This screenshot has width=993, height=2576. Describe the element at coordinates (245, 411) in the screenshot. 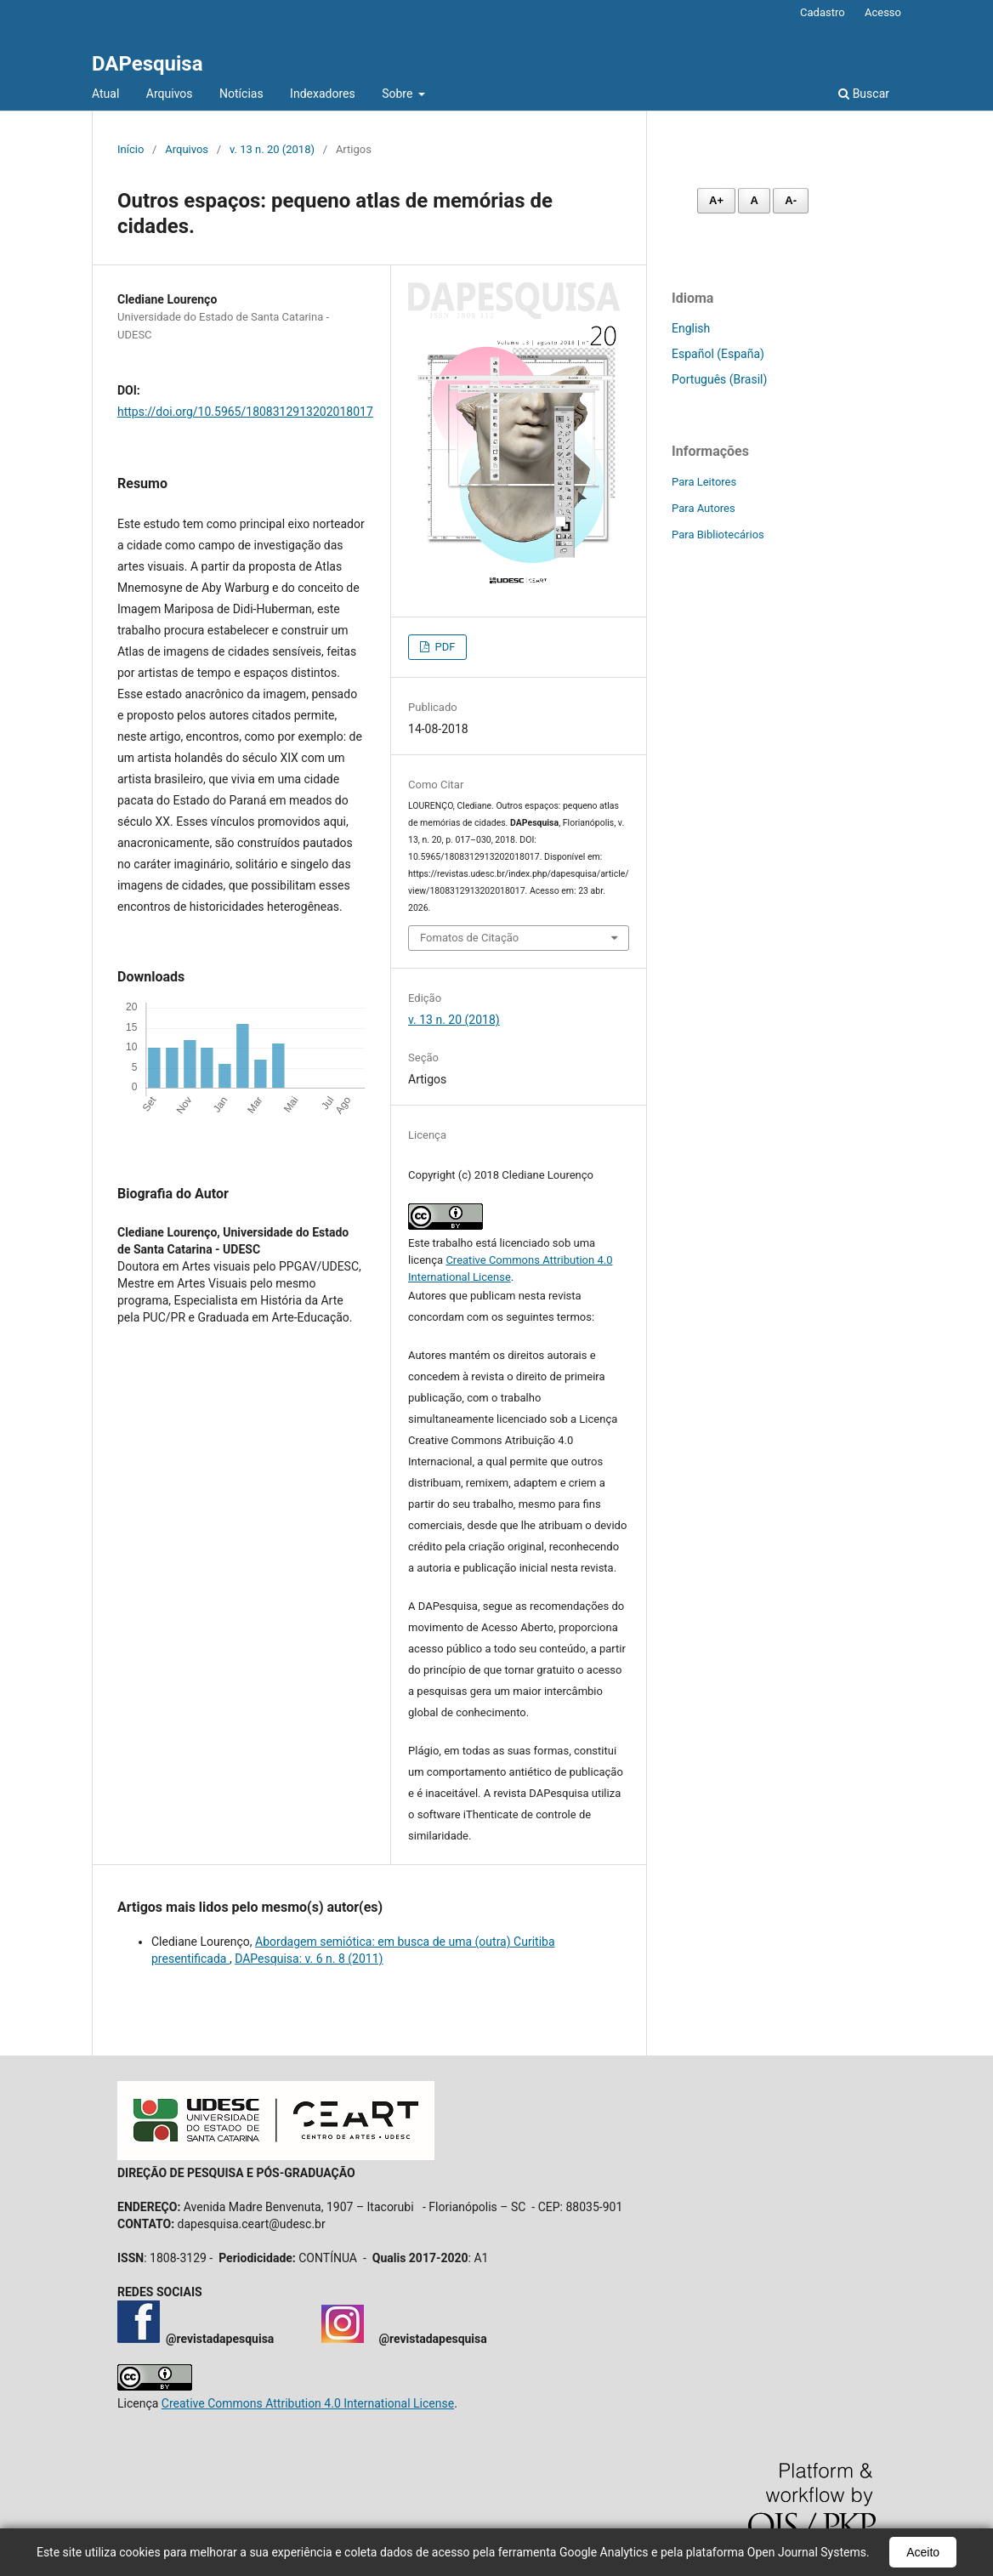

I see `https://doi.org/10.5965/1808312913202018017` at that location.